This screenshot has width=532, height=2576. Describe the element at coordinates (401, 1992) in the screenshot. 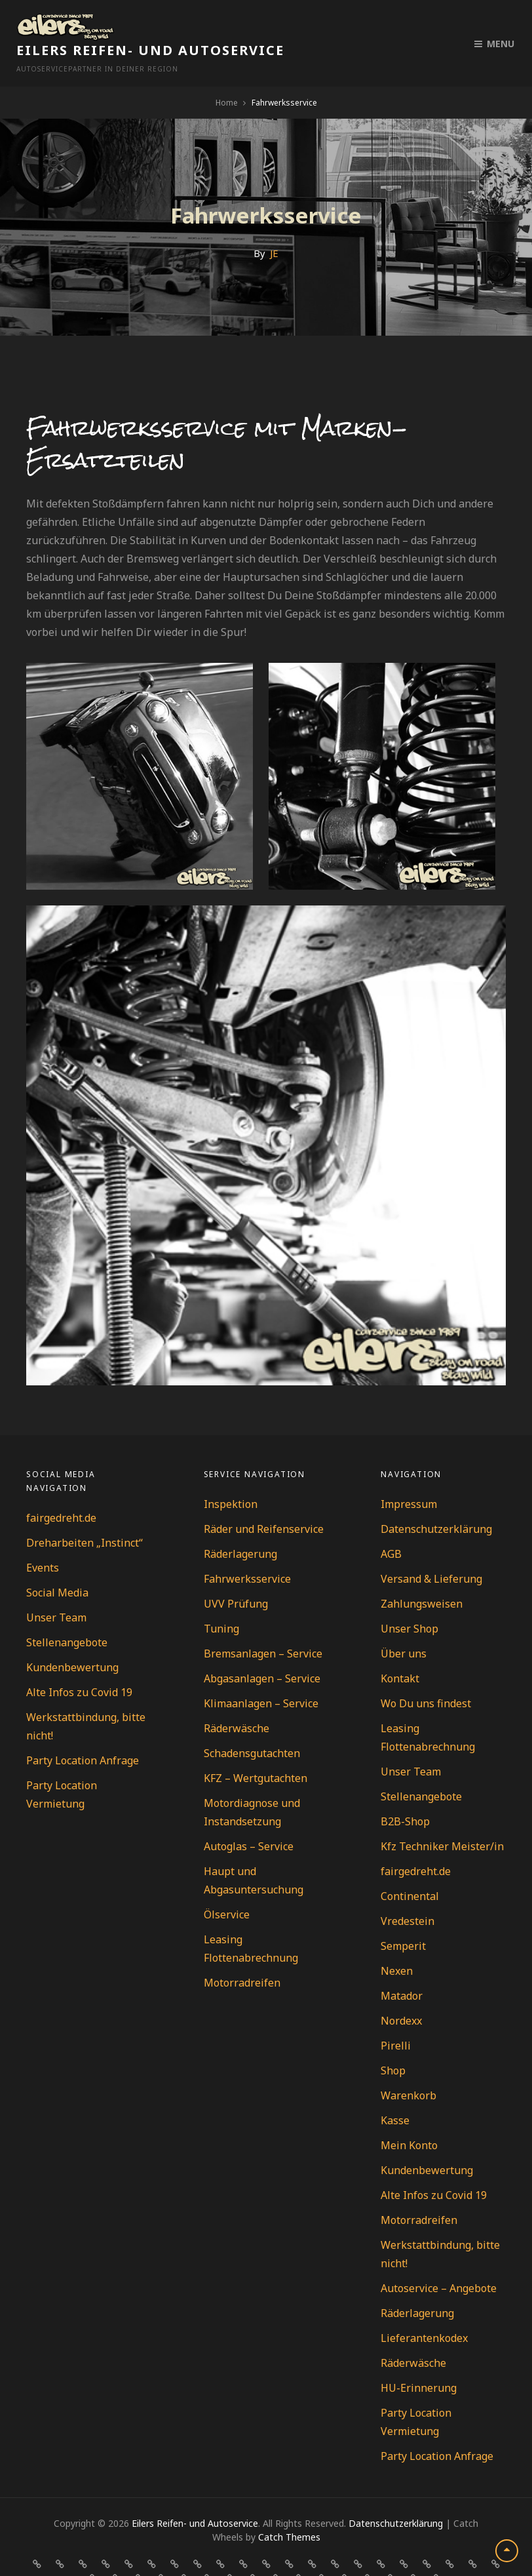

I see `Nordexx` at that location.